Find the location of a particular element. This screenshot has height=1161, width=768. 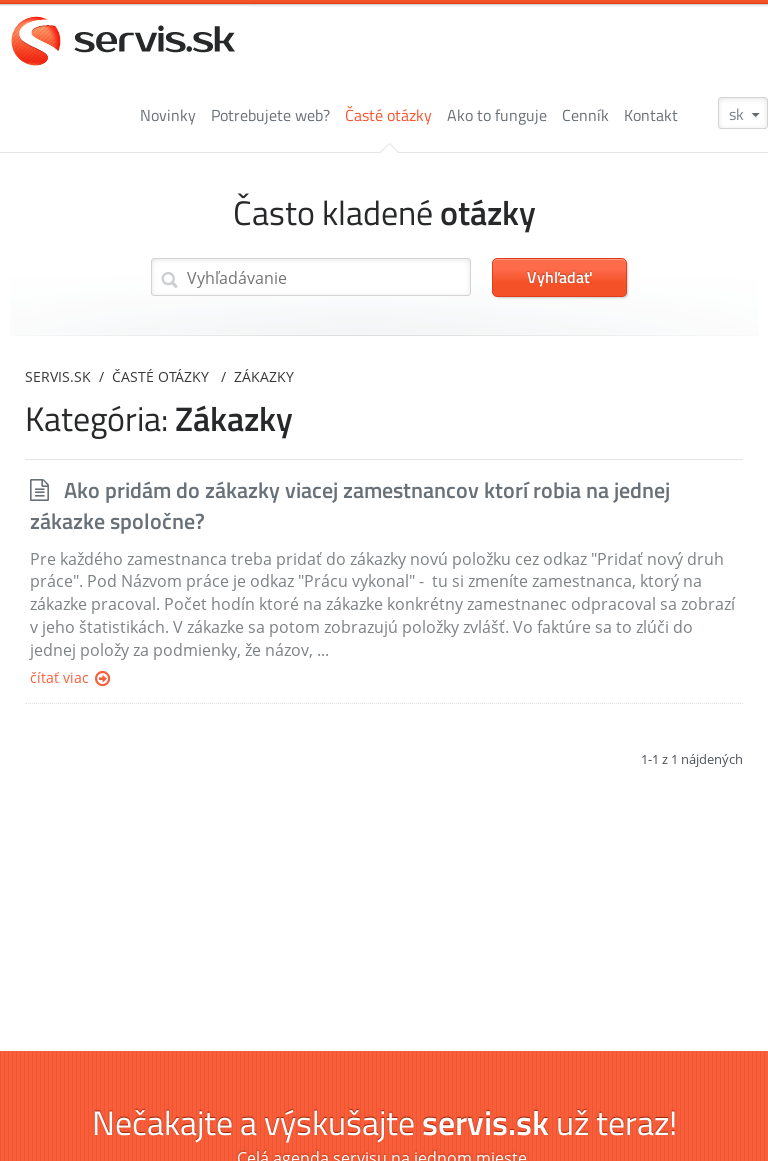

Novinky is located at coordinates (168, 115).